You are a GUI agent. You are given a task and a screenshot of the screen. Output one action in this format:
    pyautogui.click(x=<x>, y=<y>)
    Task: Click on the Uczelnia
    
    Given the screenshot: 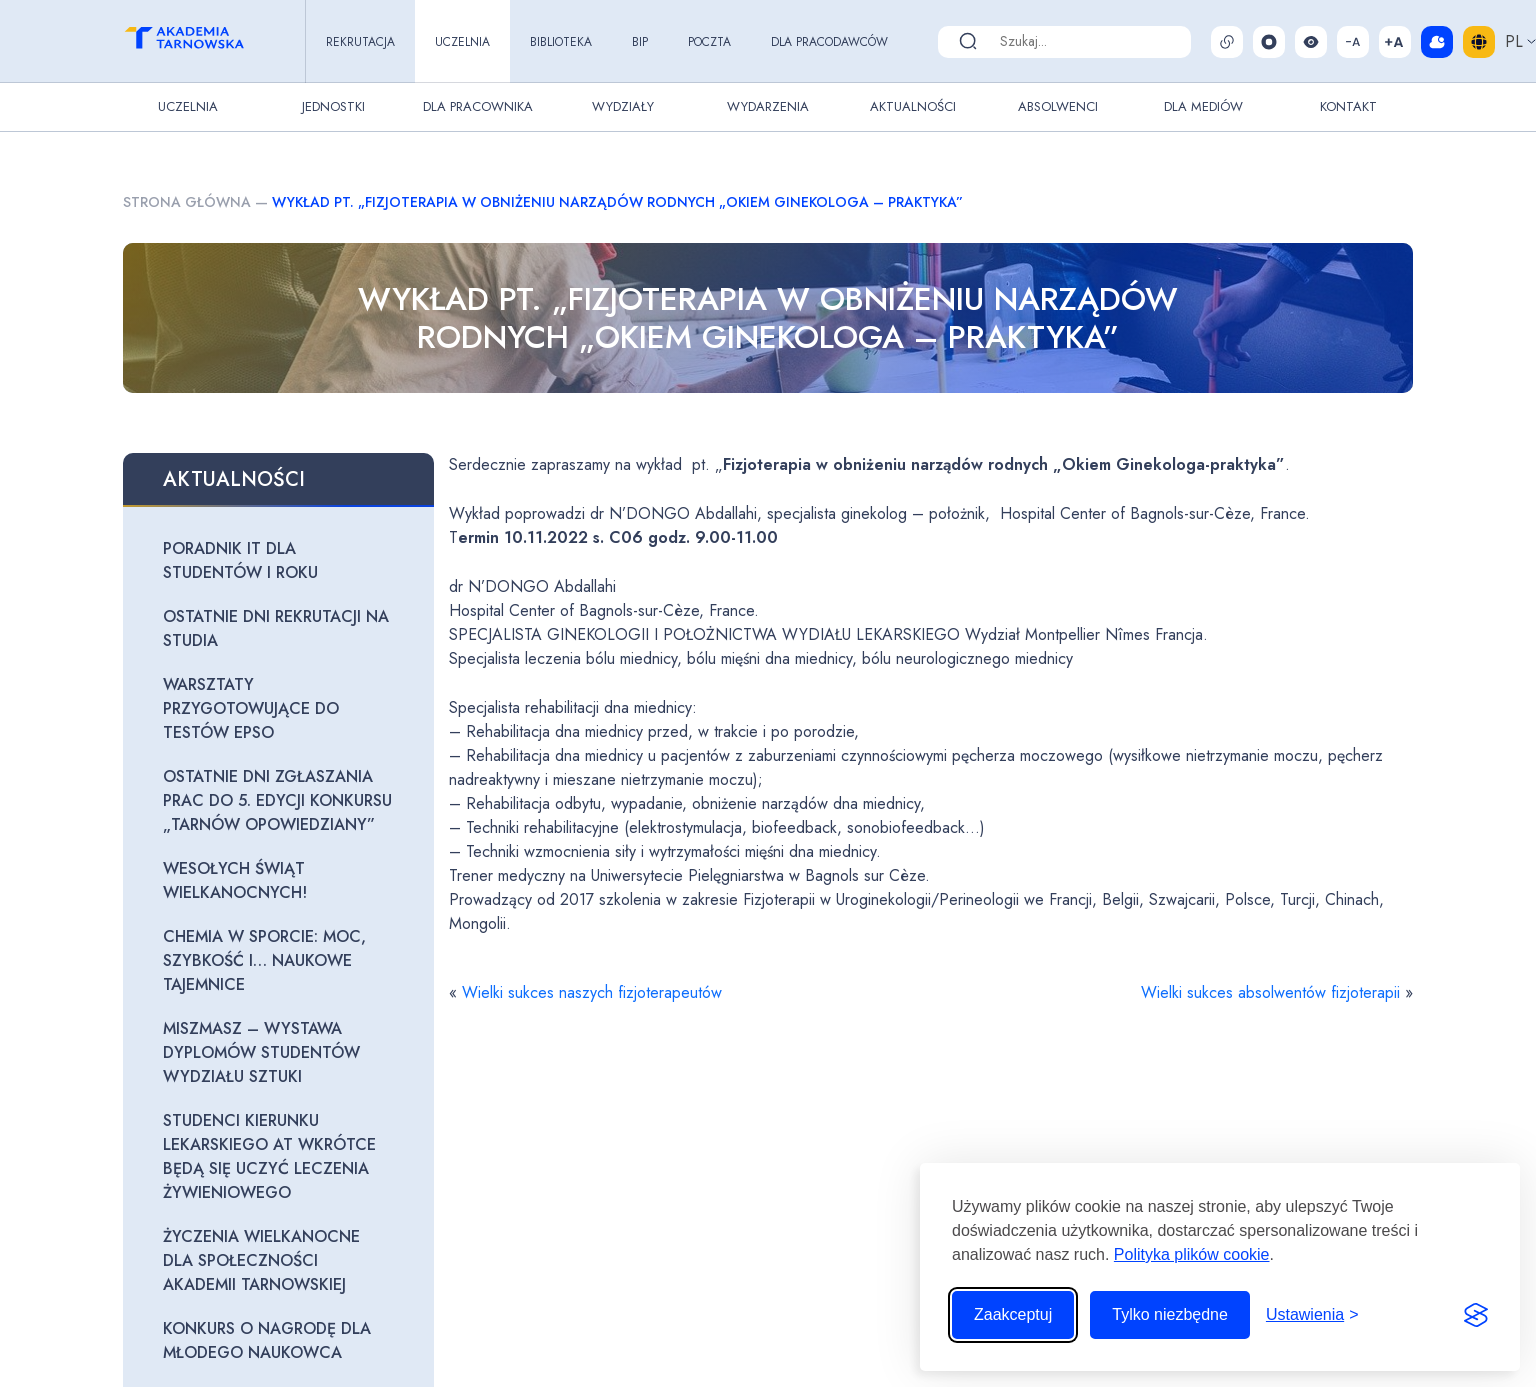 What is the action you would take?
    pyautogui.click(x=462, y=42)
    